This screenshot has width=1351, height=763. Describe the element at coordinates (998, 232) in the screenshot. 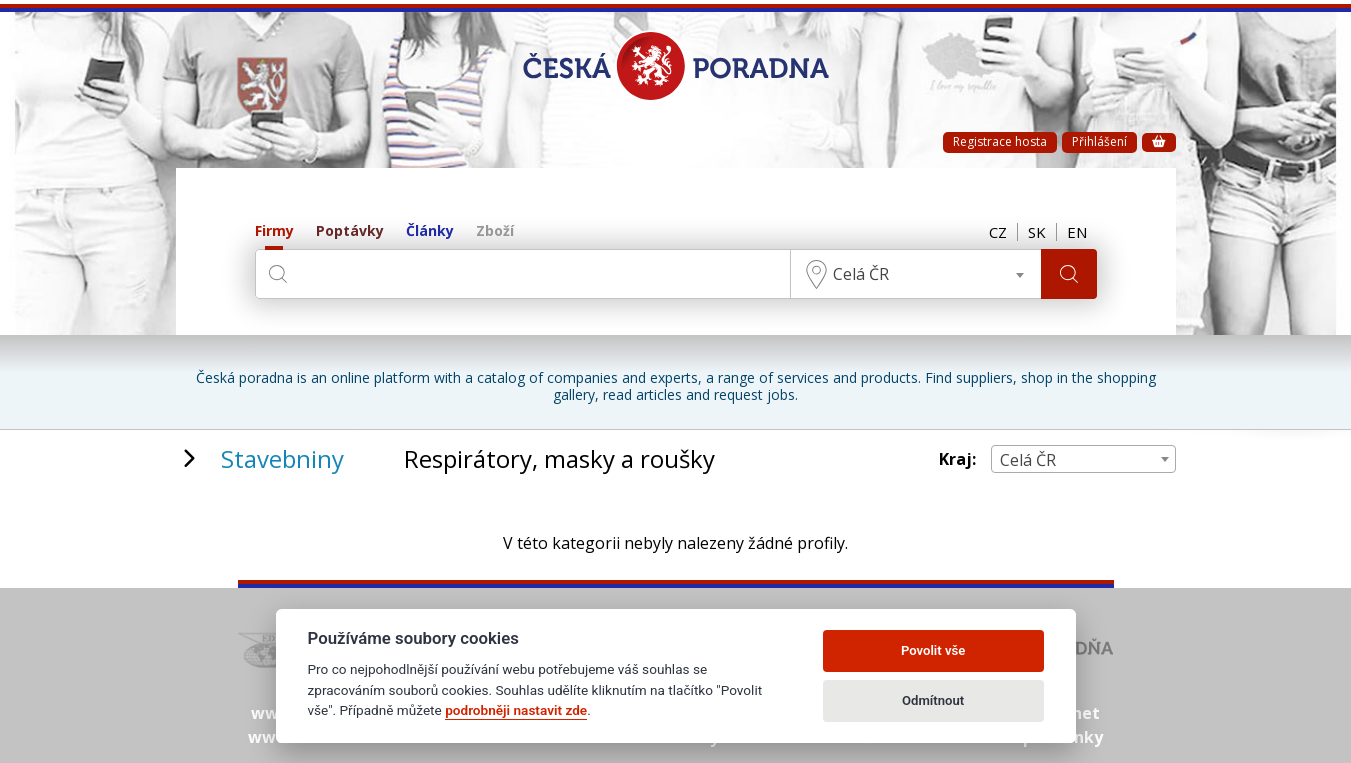

I see `CZ` at that location.